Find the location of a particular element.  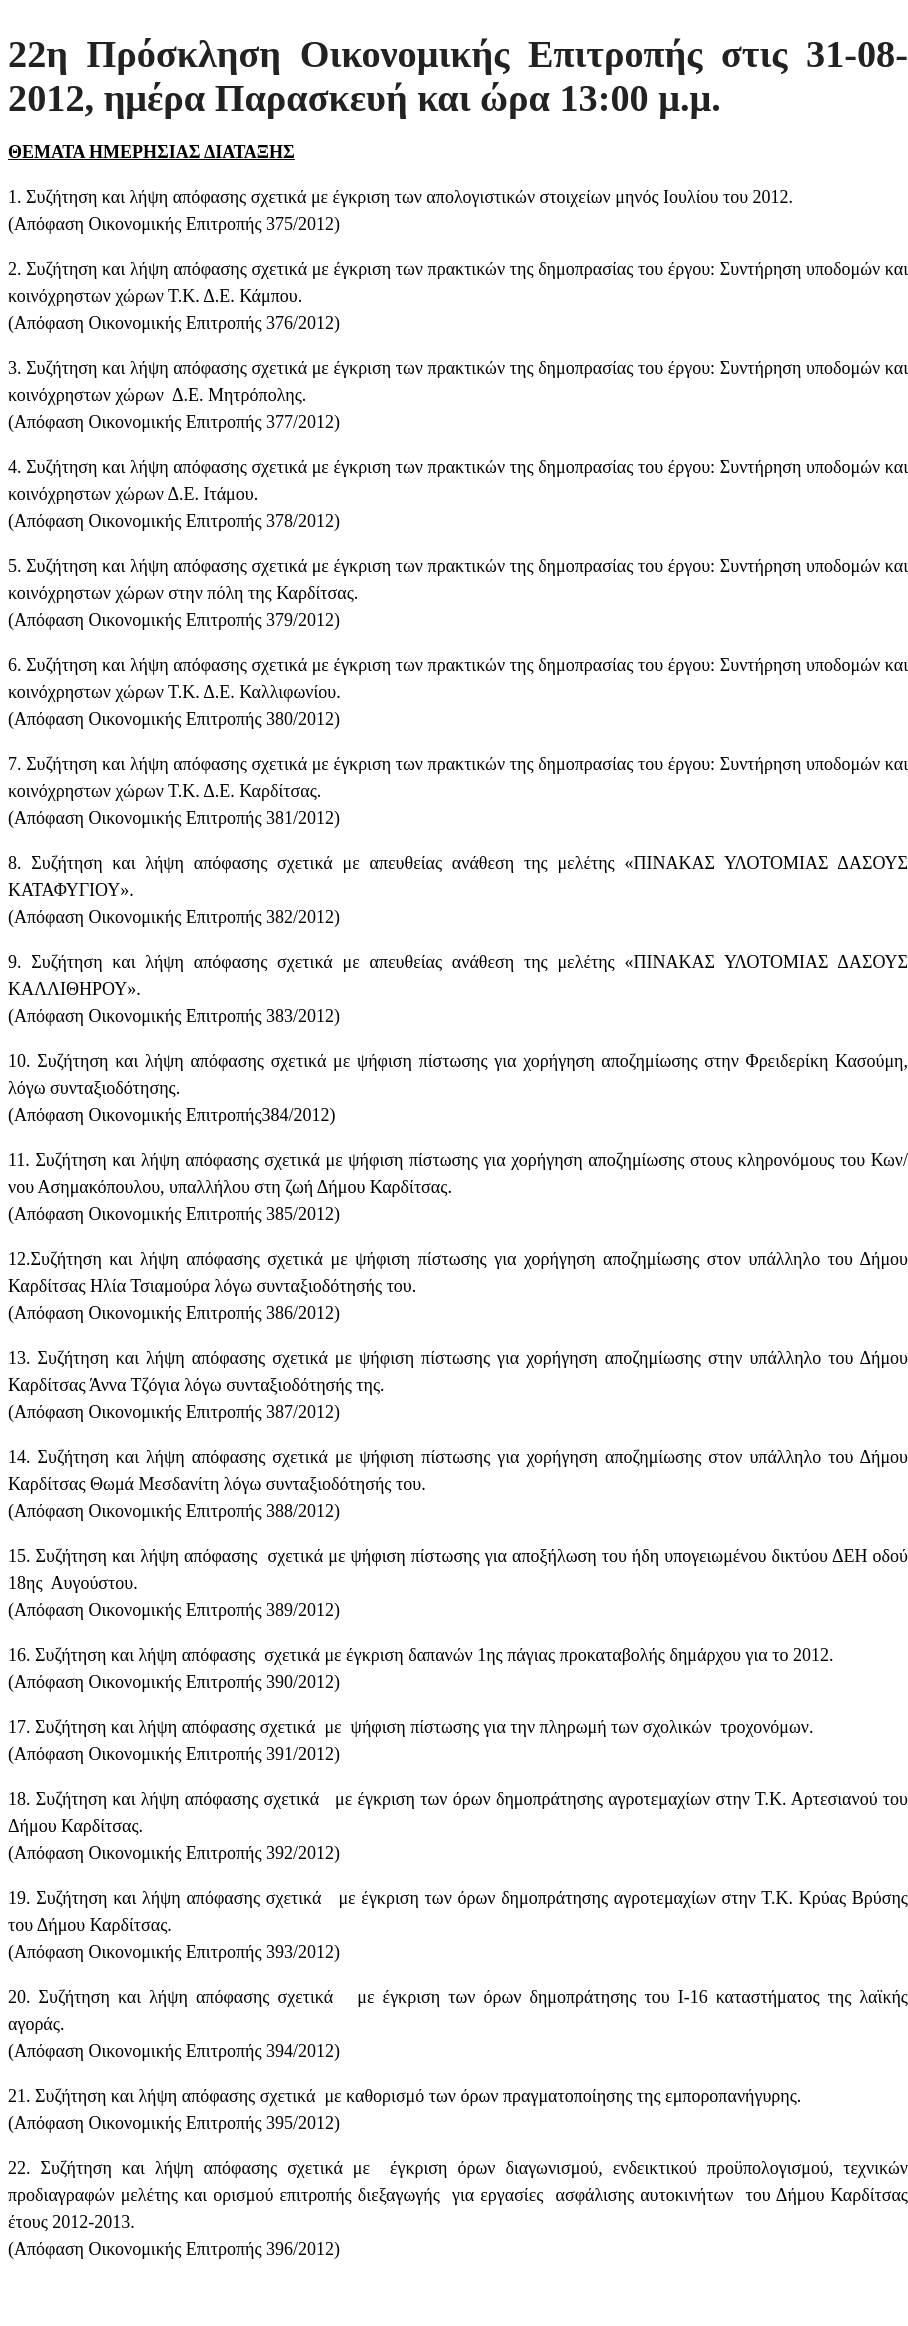

Απόφαση Οικονομικής Επιτροπής 390/2012 is located at coordinates (174, 1682).